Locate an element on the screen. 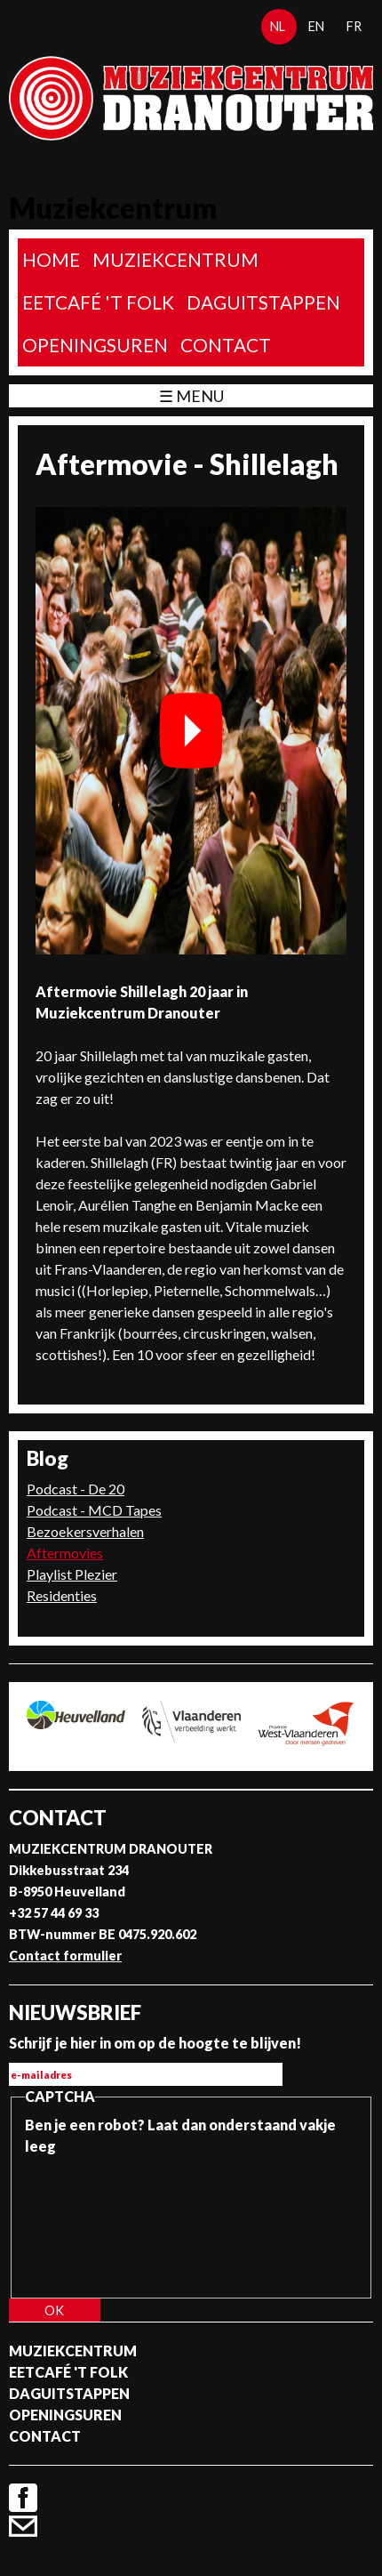  [presentation] is located at coordinates (98, 2221).